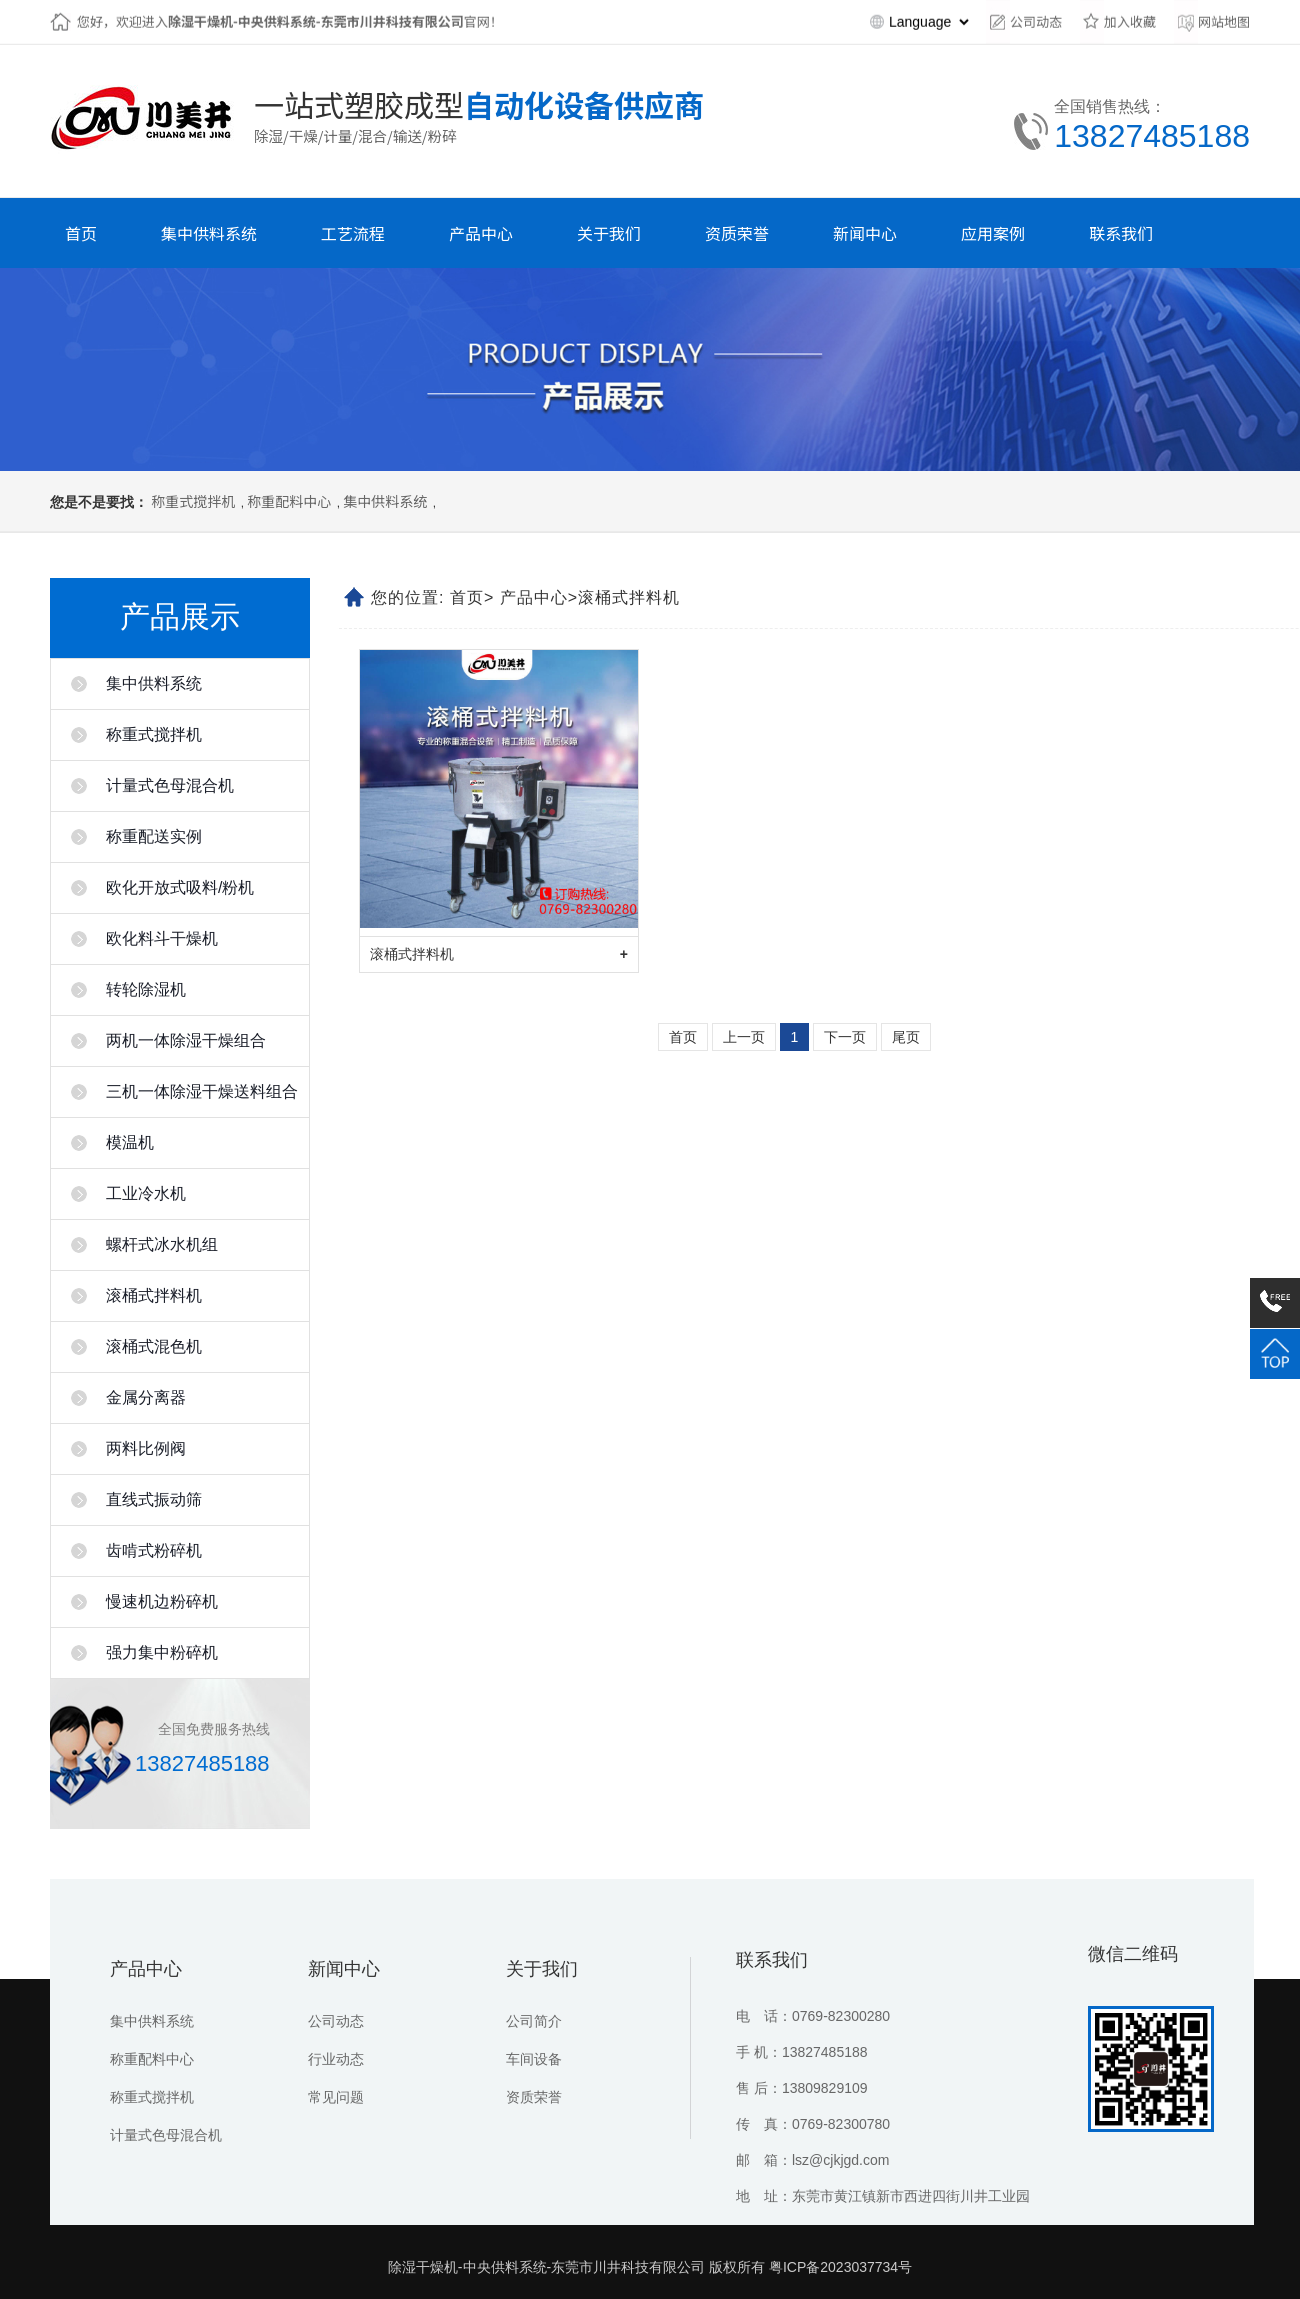 Image resolution: width=1300 pixels, height=2299 pixels. I want to click on 新闻中心, so click(344, 1969).